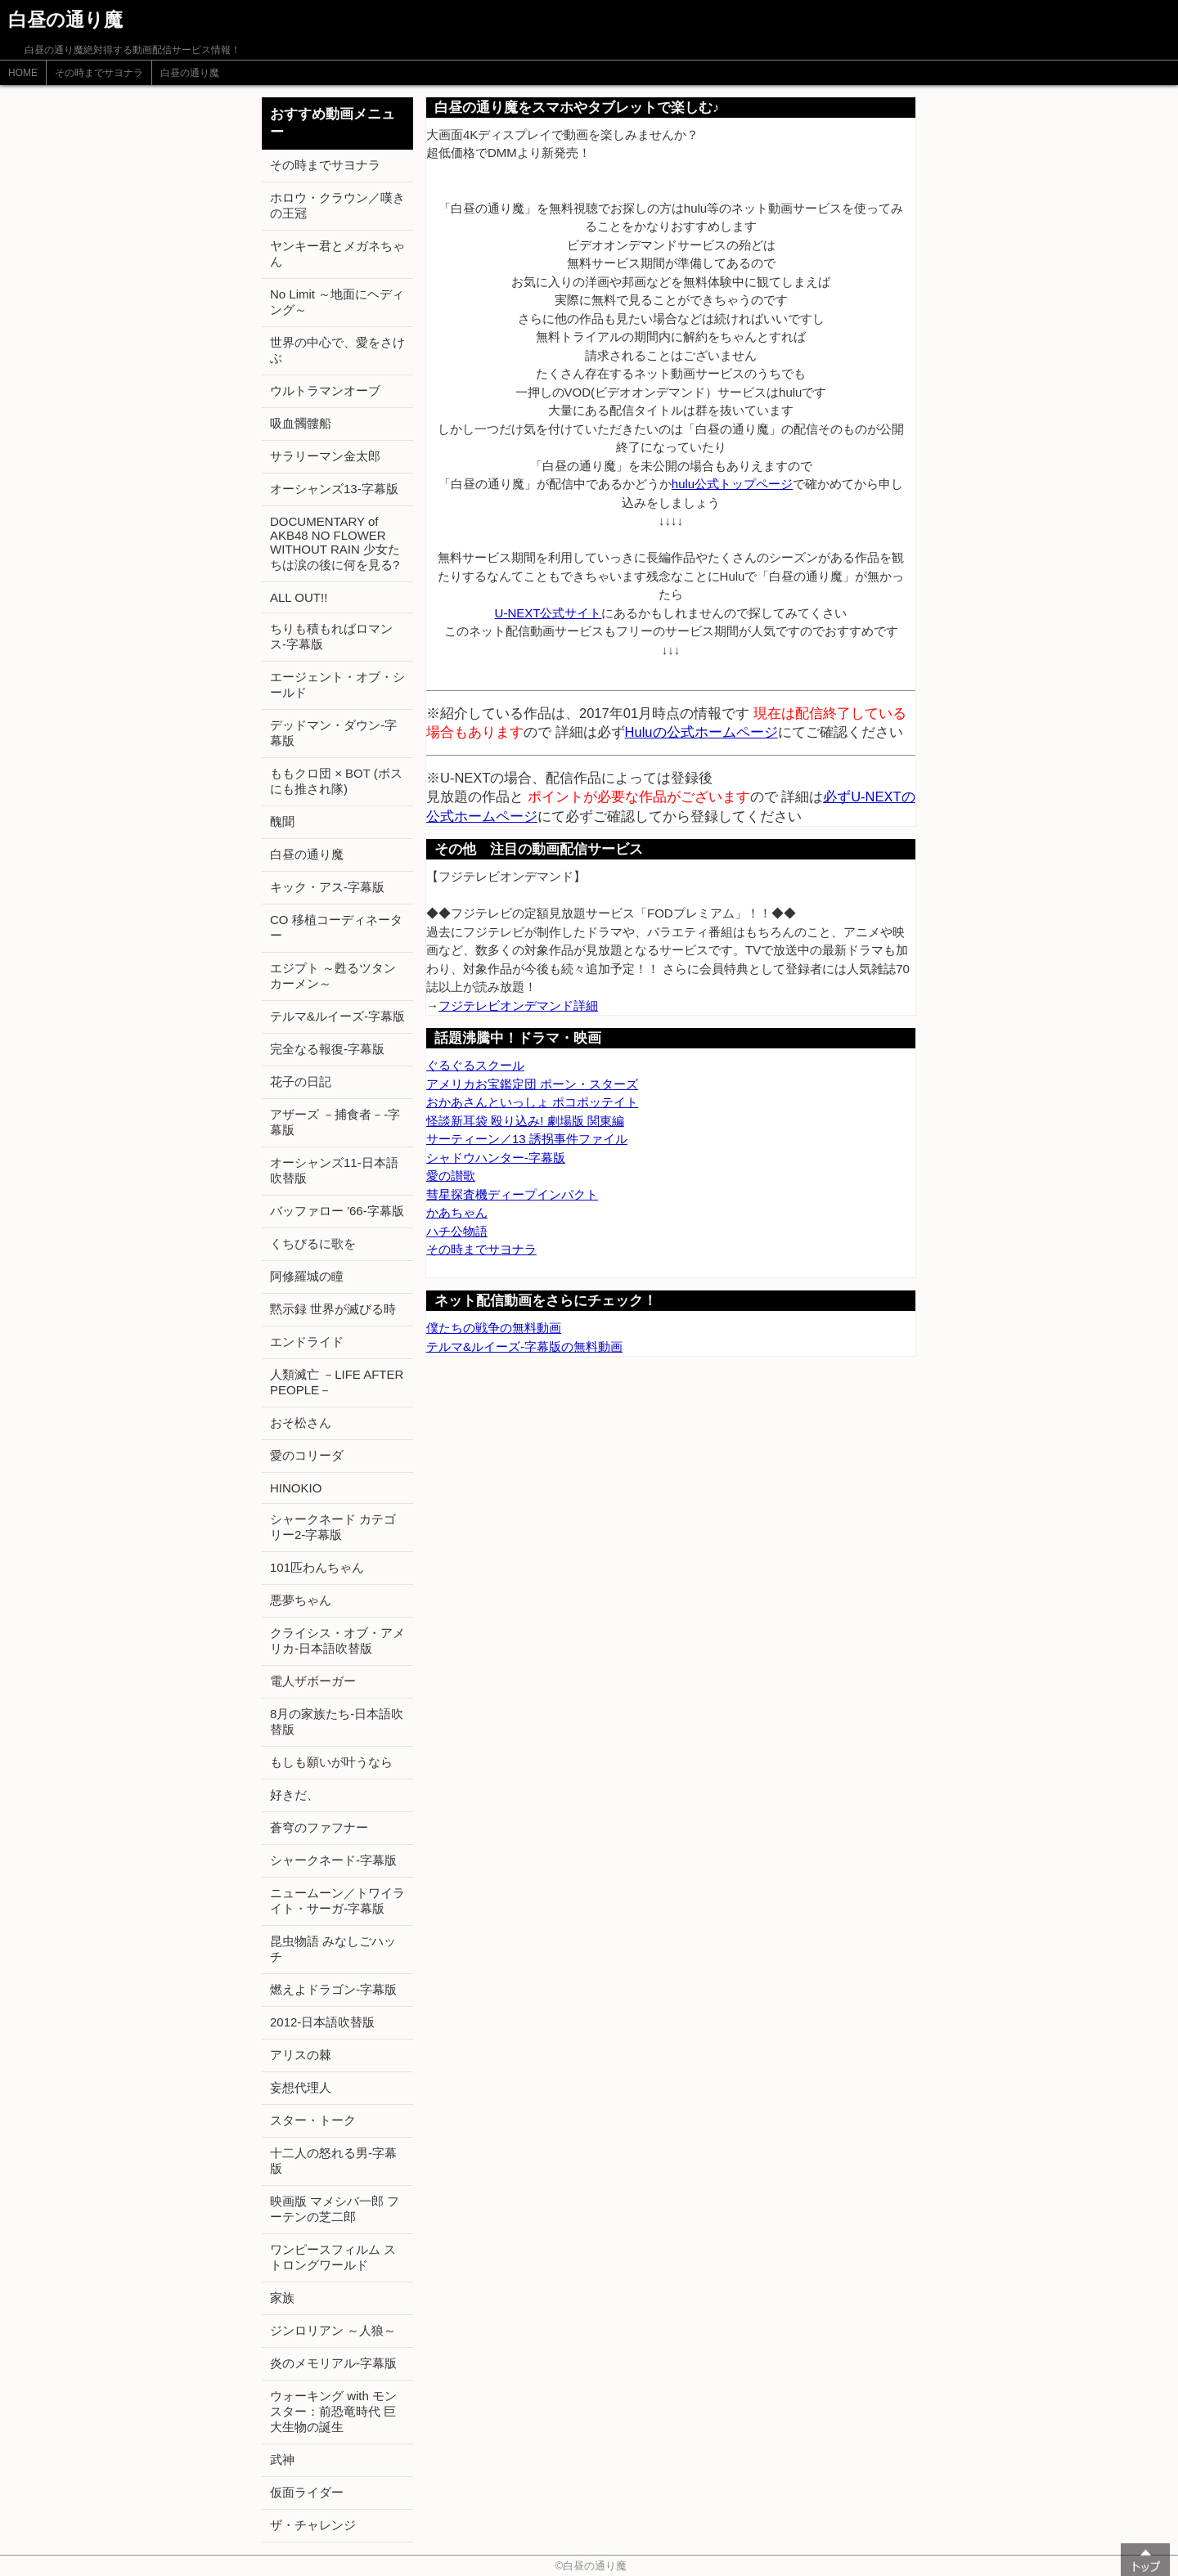 This screenshot has height=2576, width=1178. Describe the element at coordinates (335, 1122) in the screenshot. I see `アザーズ －捕食者－-字幕版` at that location.